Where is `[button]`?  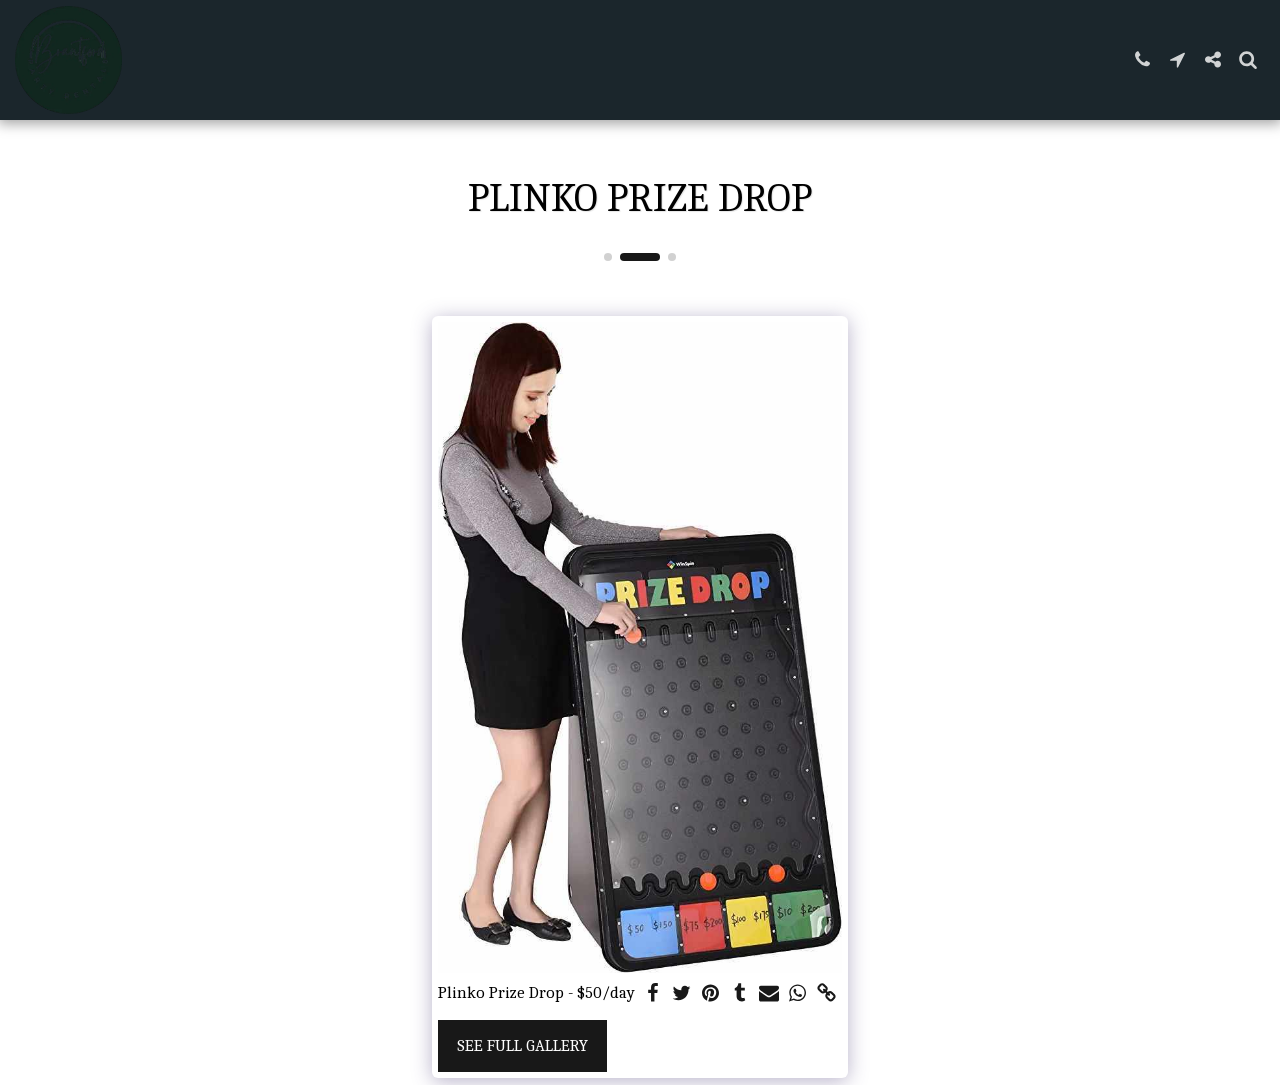
[button] is located at coordinates (1142, 59).